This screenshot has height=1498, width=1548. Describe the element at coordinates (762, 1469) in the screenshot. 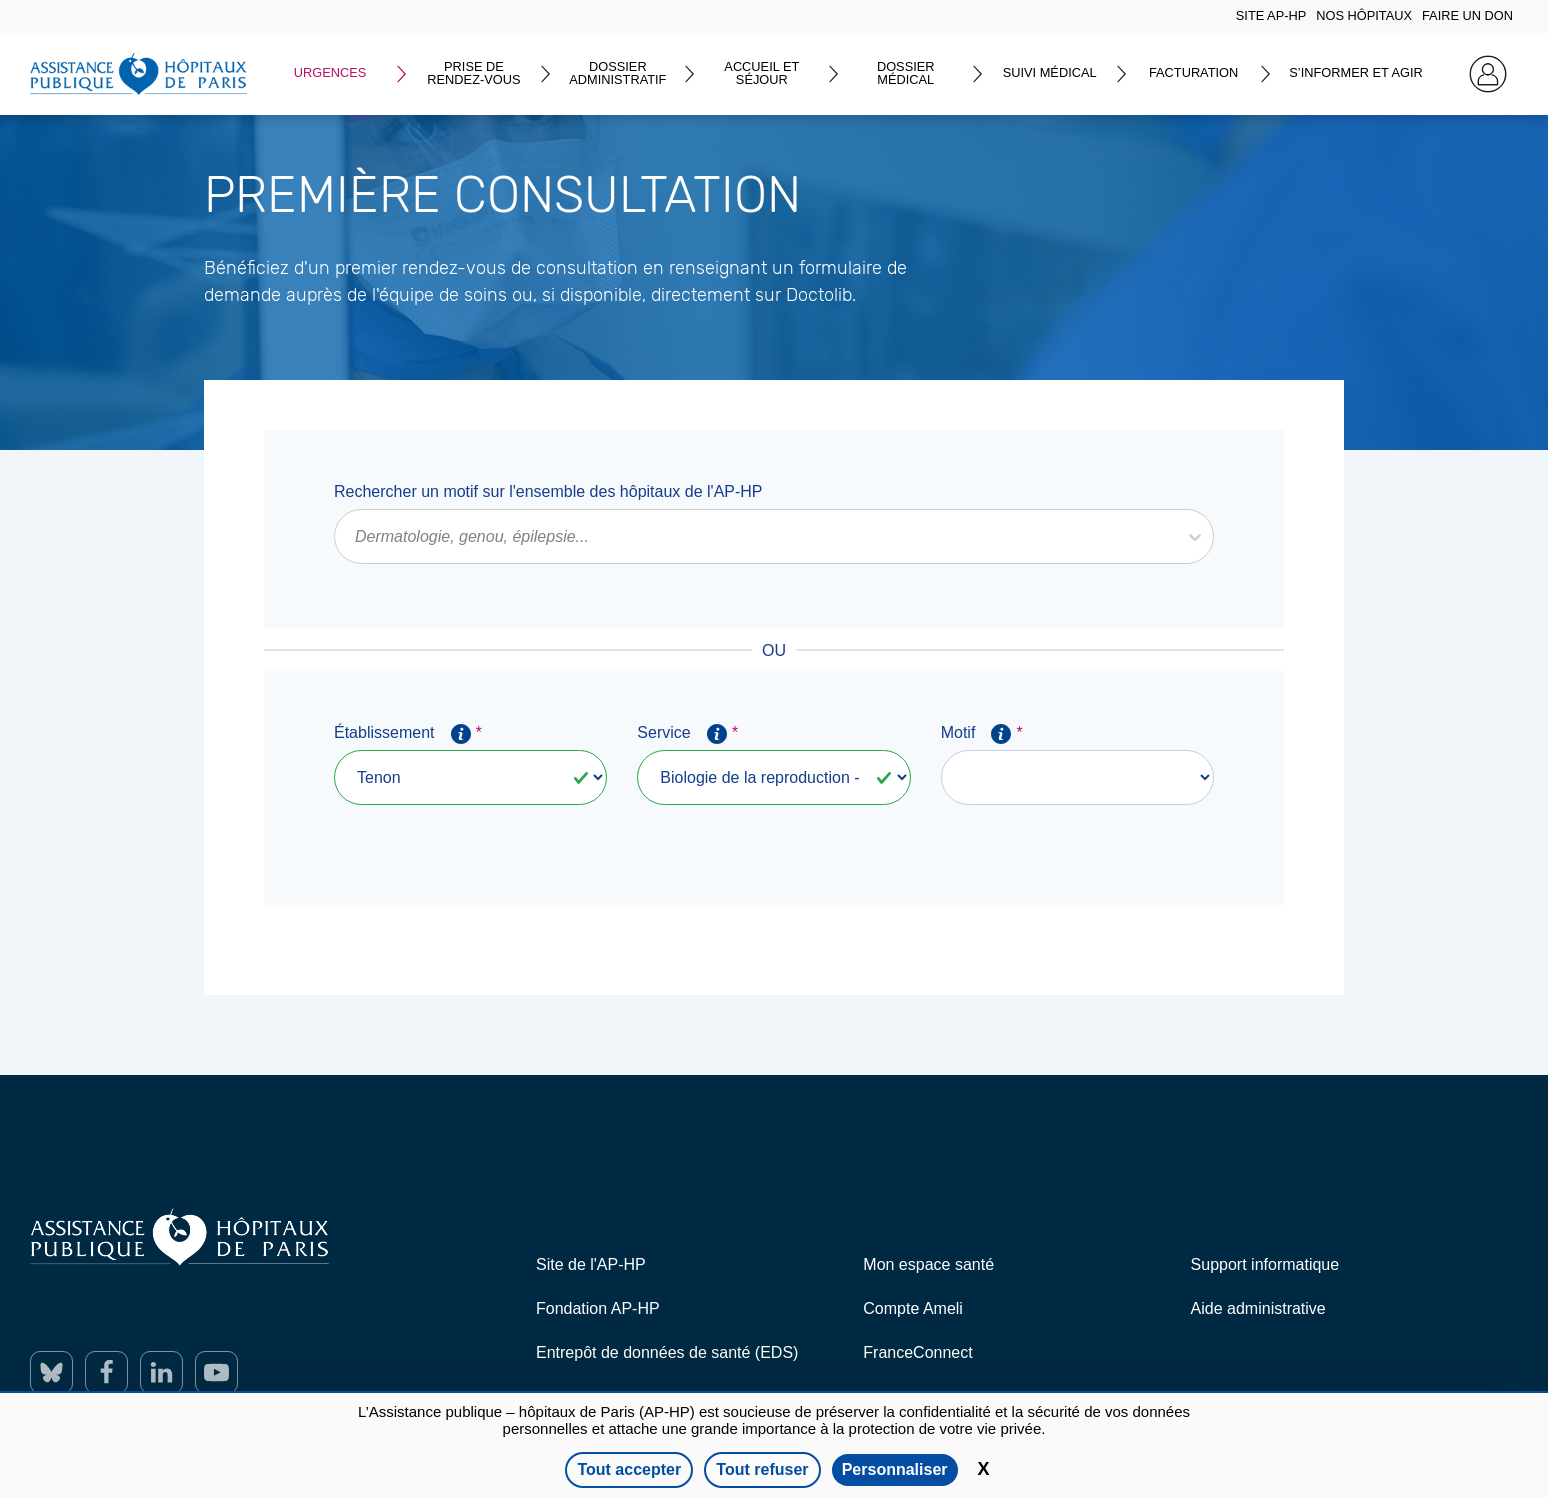

I see `Tout refuser [Cookies : Tout refuser]` at that location.